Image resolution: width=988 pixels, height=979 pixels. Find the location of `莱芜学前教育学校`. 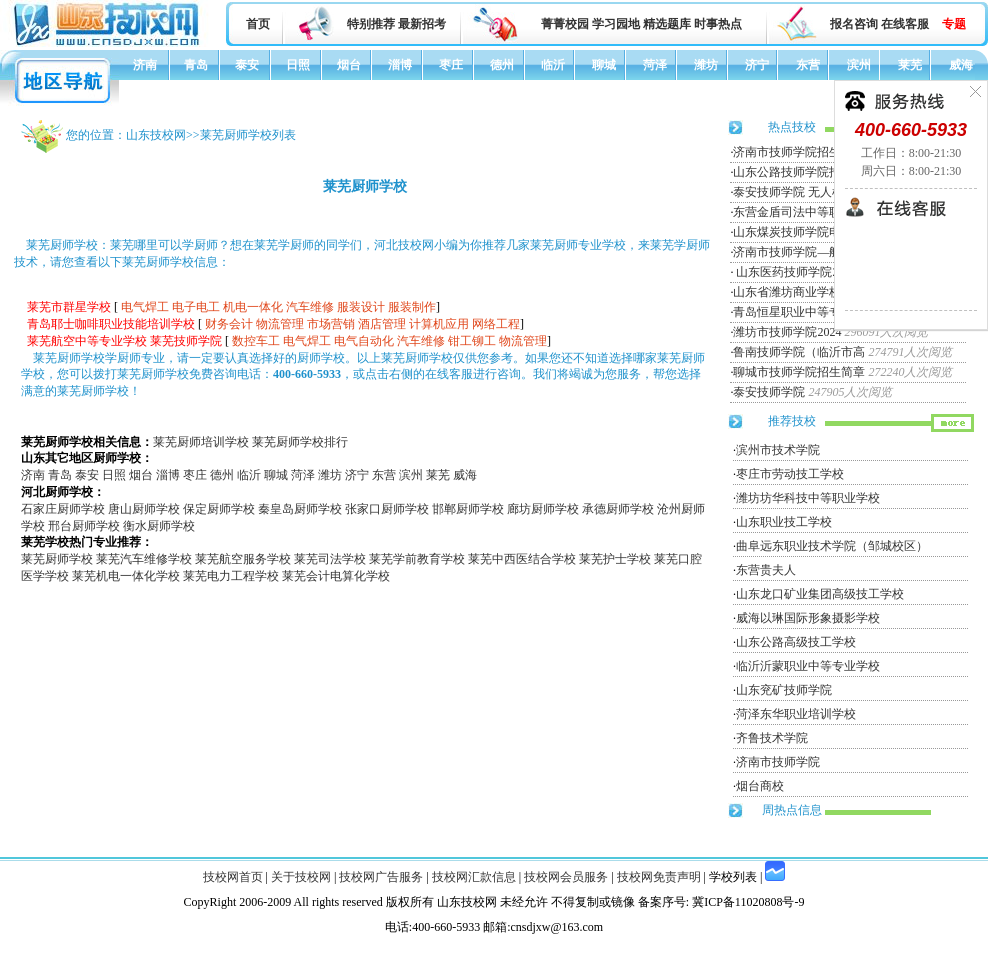

莱芜学前教育学校 is located at coordinates (417, 559).